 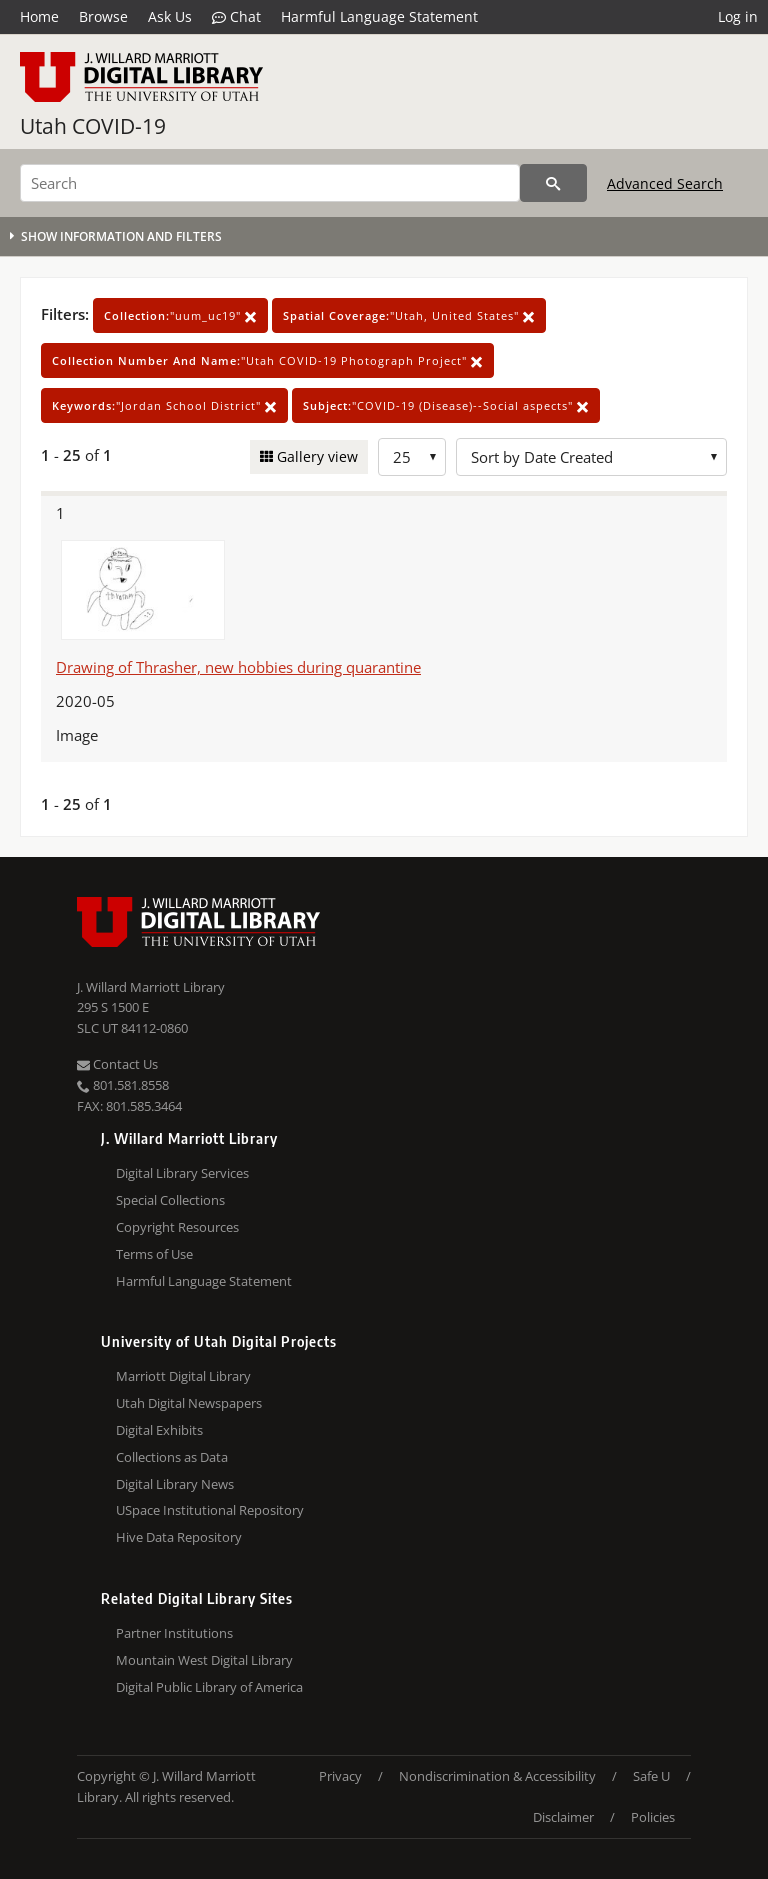 What do you see at coordinates (179, 1537) in the screenshot?
I see `Hive Data Repository` at bounding box center [179, 1537].